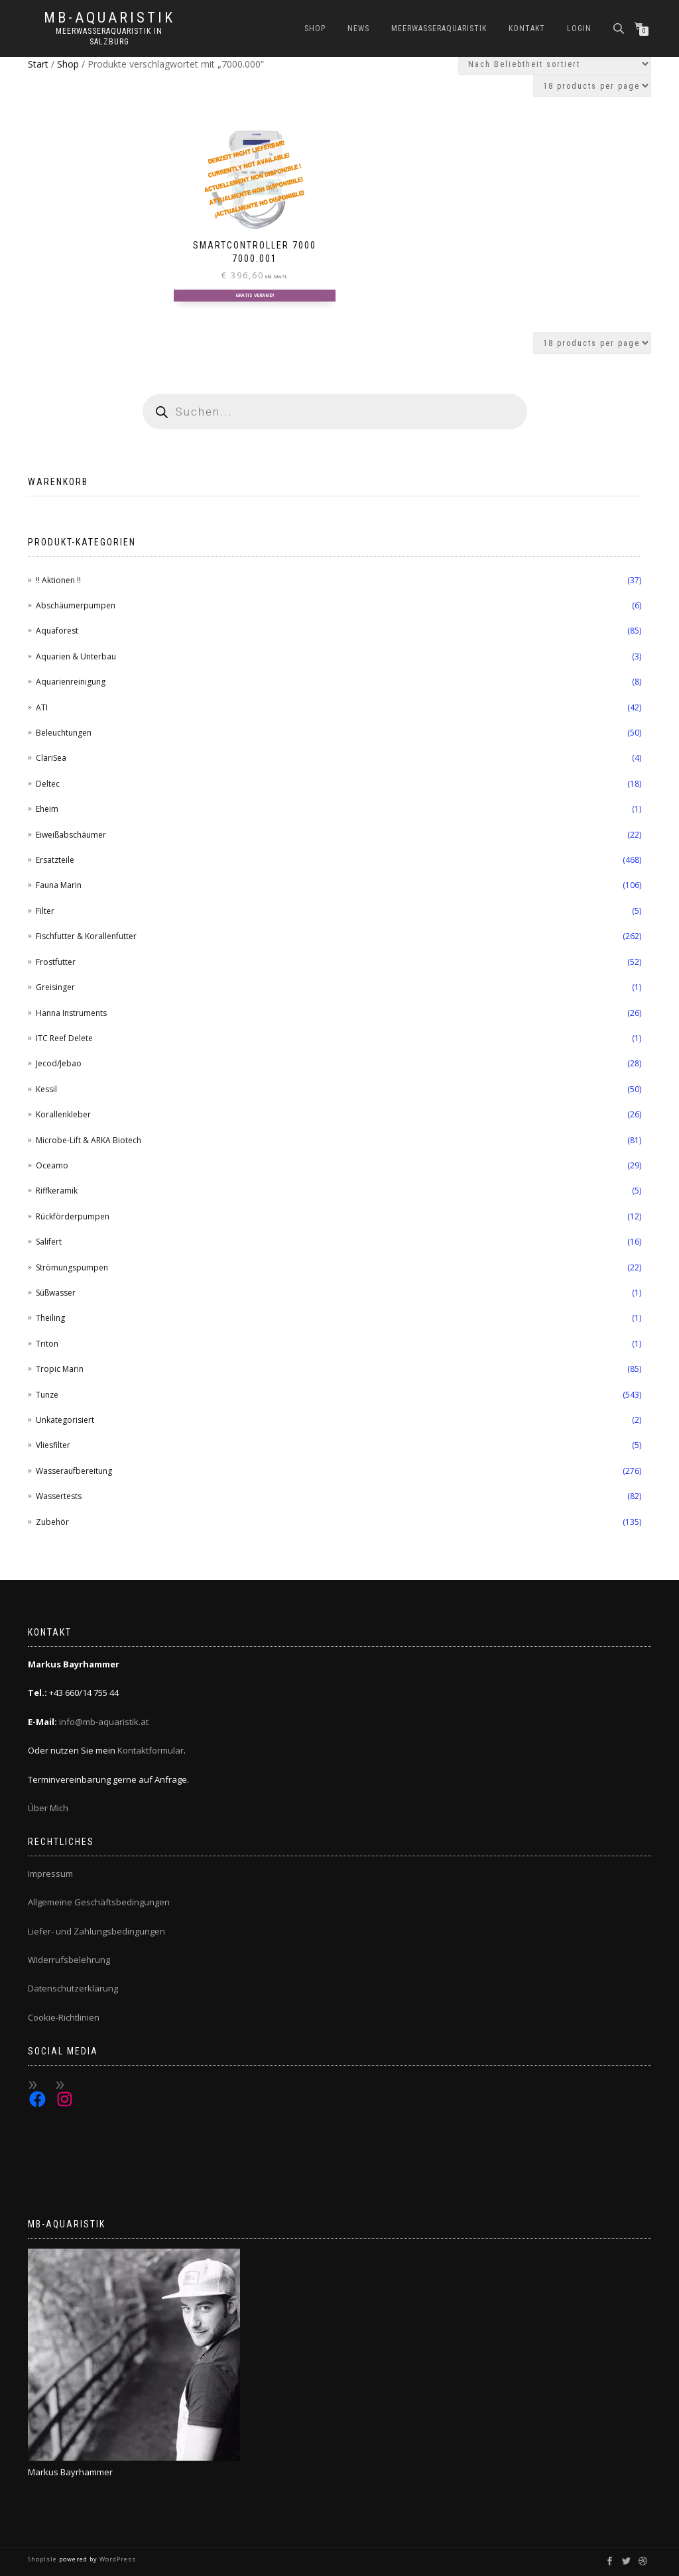 This screenshot has width=679, height=2576. I want to click on ClariSea, so click(51, 757).